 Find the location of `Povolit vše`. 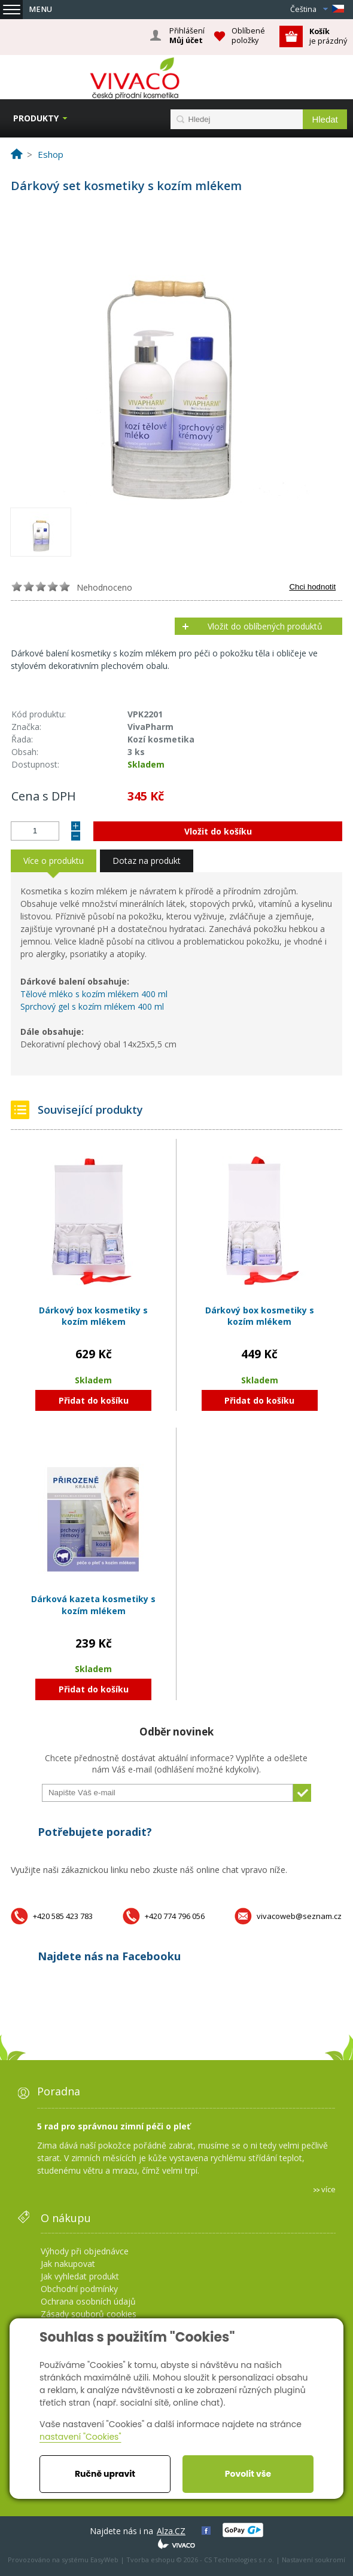

Povolit vše is located at coordinates (248, 2474).